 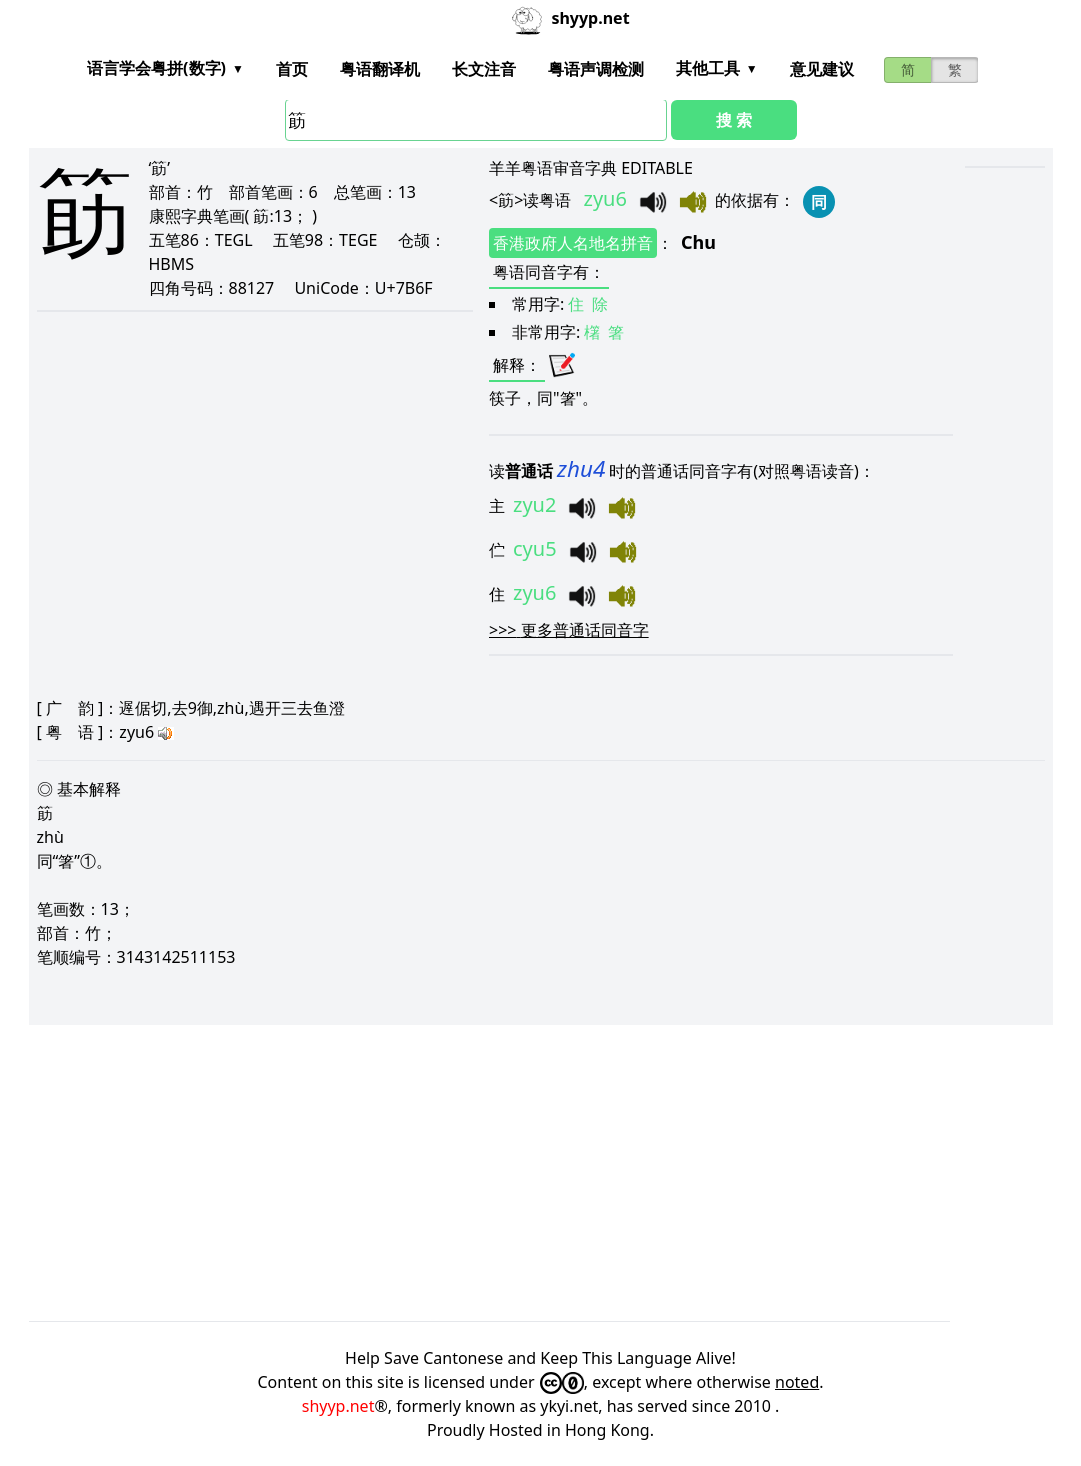 What do you see at coordinates (292, 69) in the screenshot?
I see `首页` at bounding box center [292, 69].